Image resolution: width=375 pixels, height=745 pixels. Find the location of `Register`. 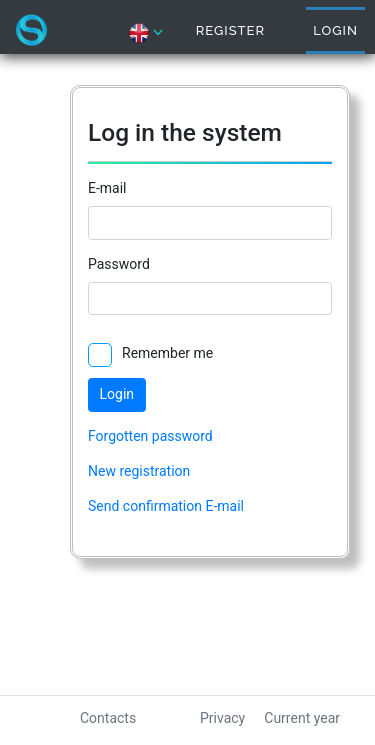

Register is located at coordinates (230, 30).